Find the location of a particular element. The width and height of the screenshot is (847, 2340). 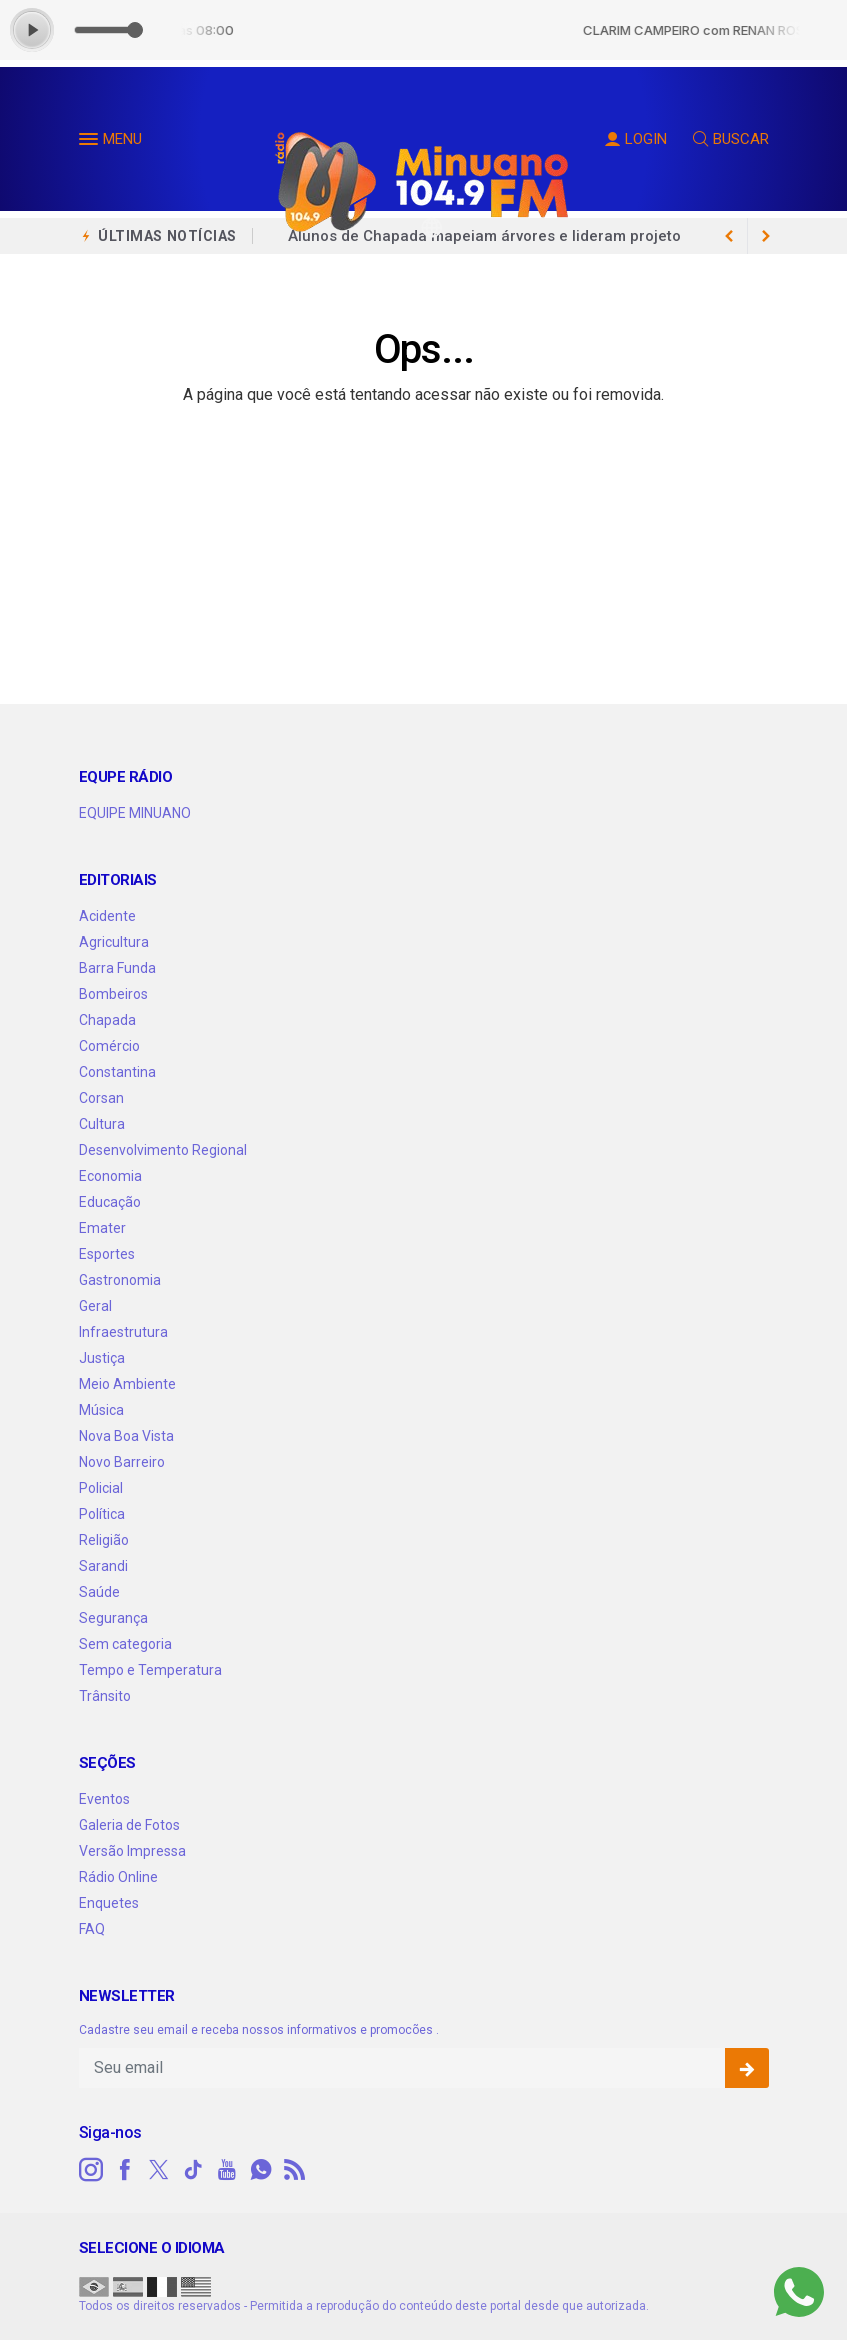

[twitter] is located at coordinates (159, 2170).